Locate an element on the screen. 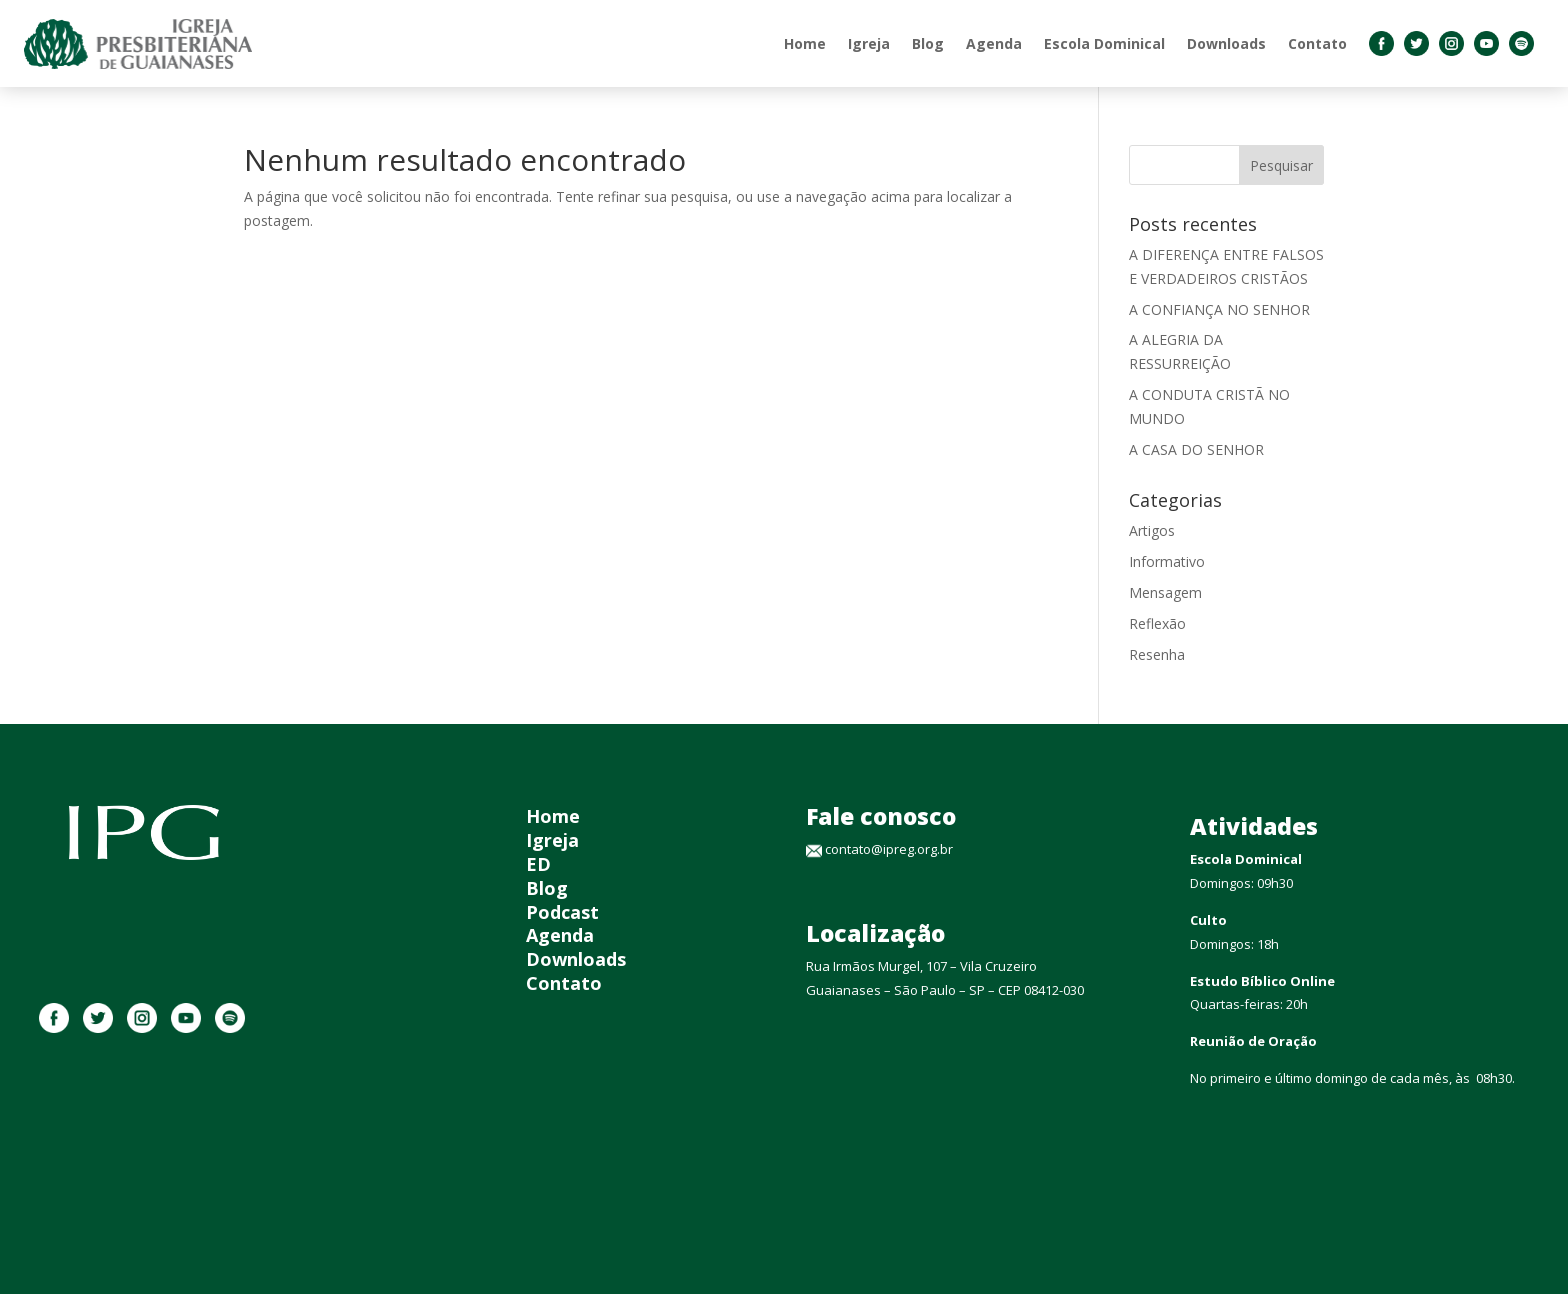 This screenshot has width=1568, height=1294. Blog is located at coordinates (928, 43).